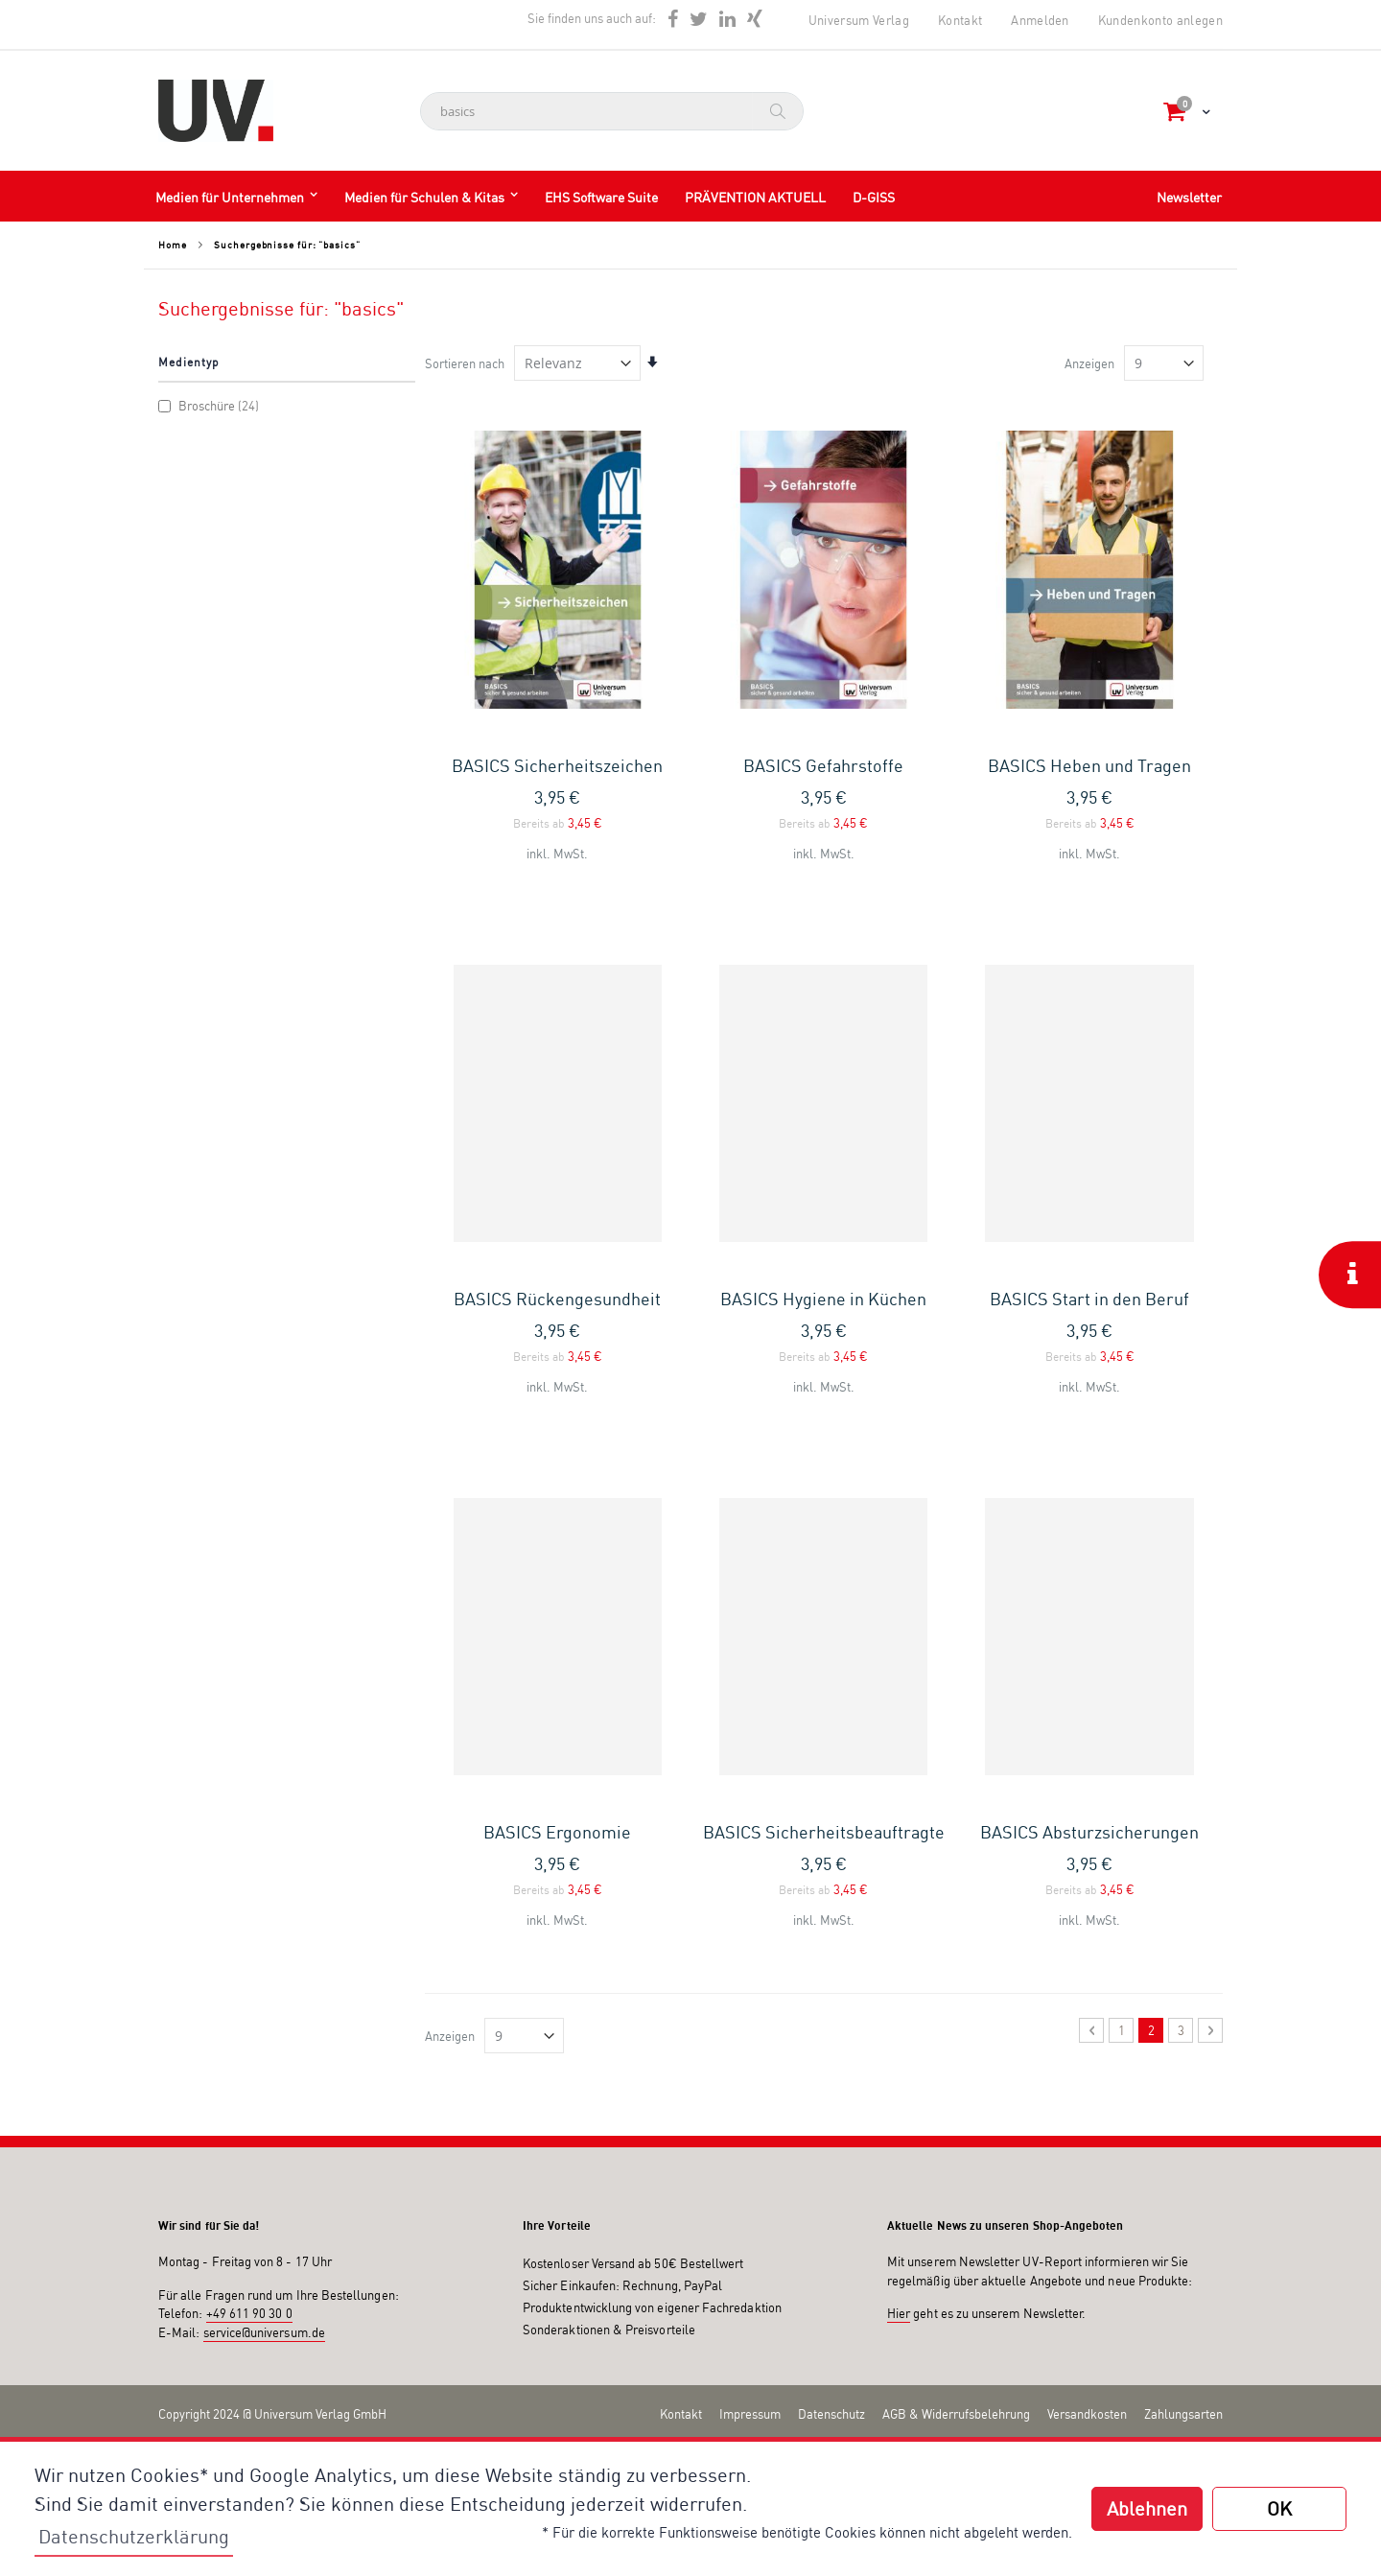  What do you see at coordinates (211, 405) in the screenshot?
I see `Broschüre` at bounding box center [211, 405].